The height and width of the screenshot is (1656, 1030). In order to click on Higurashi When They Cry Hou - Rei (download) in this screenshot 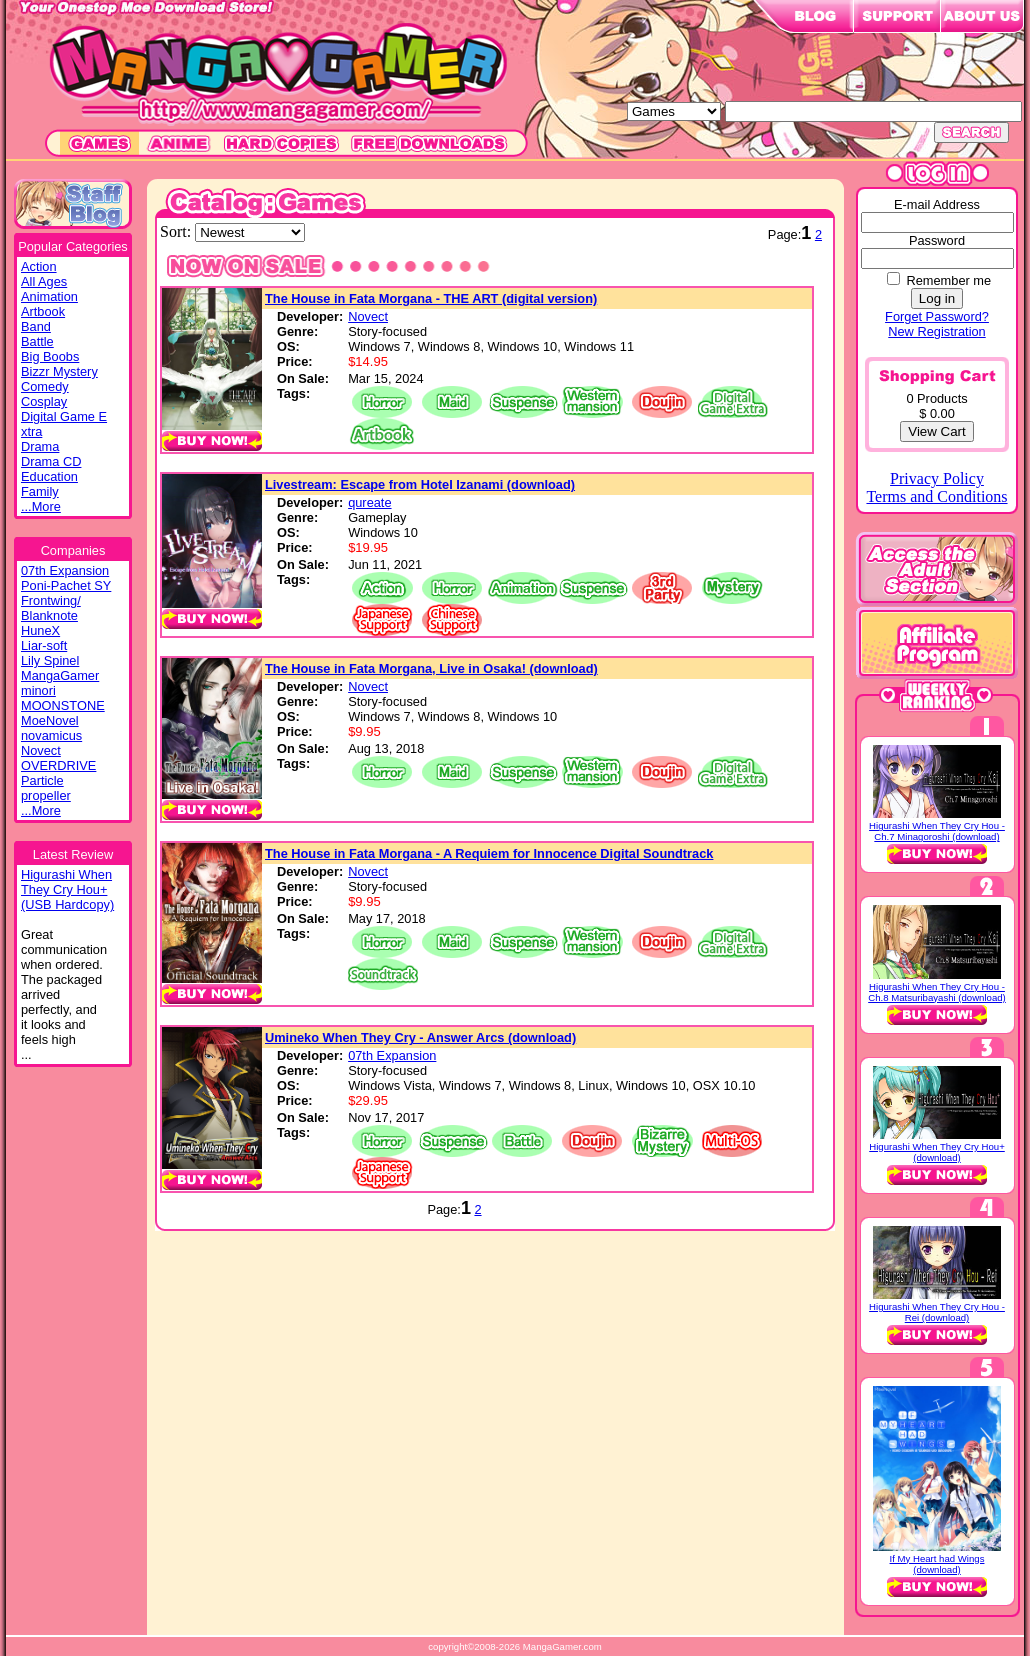, I will do `click(937, 1312)`.